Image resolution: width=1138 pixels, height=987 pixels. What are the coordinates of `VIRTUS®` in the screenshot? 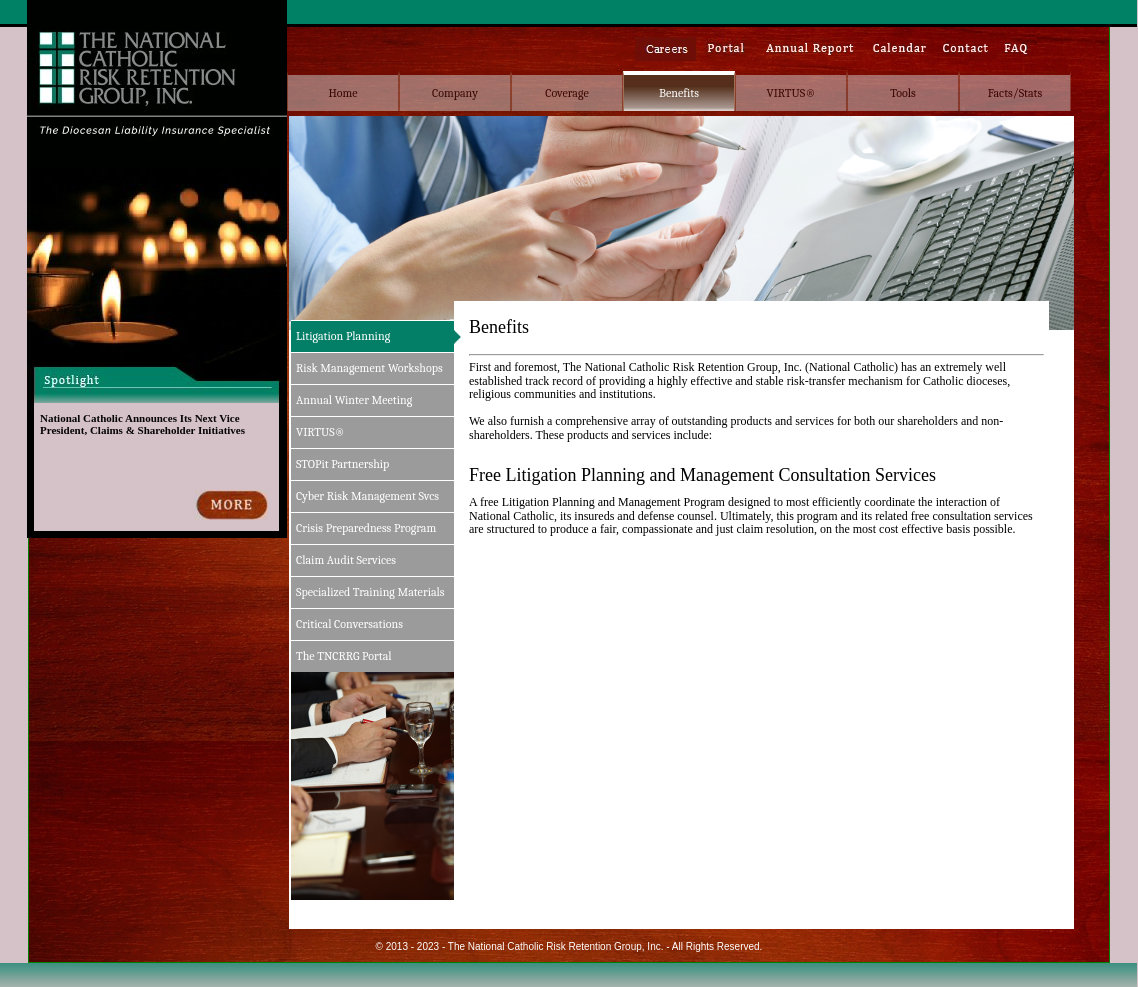 It's located at (791, 93).